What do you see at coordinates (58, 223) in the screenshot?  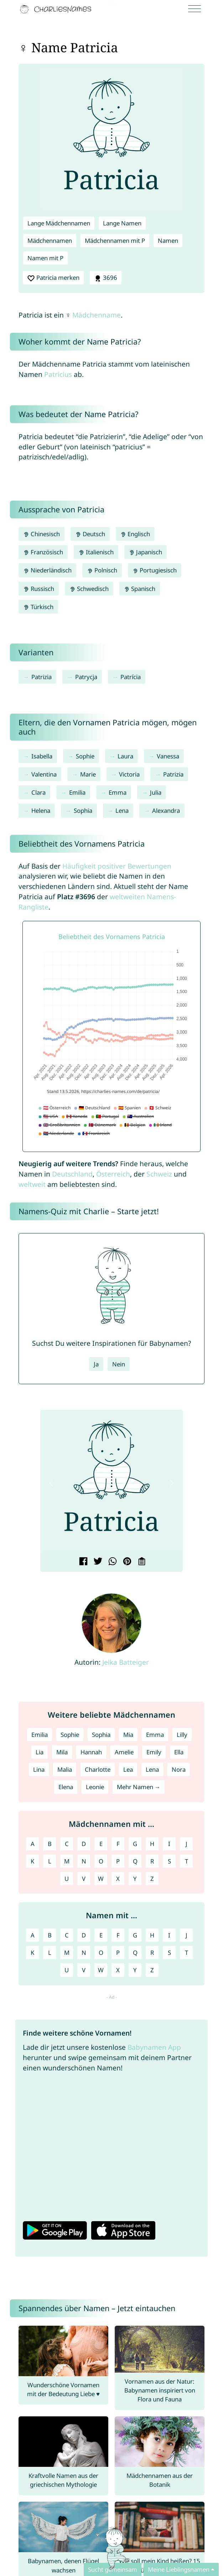 I see `Lange Mädchennamen` at bounding box center [58, 223].